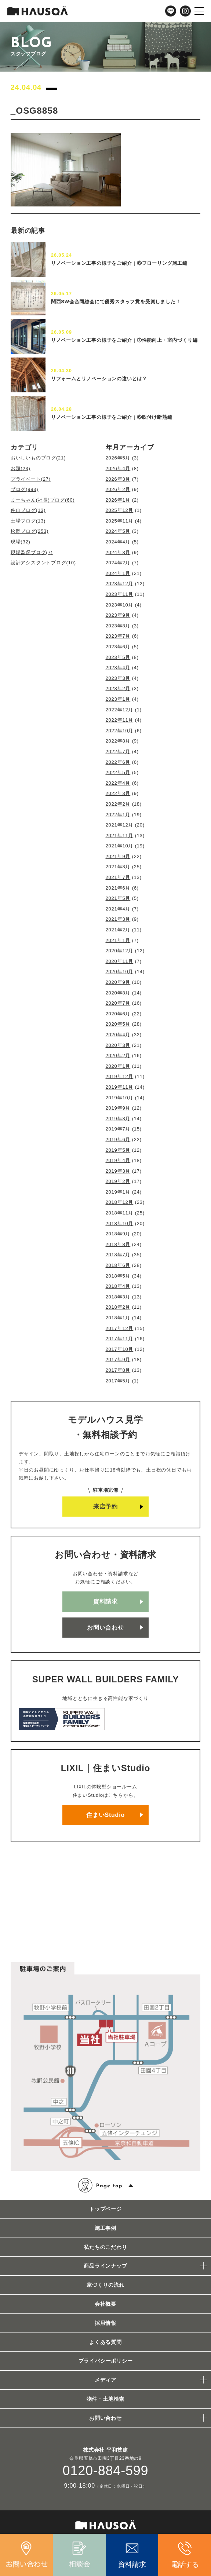 This screenshot has height=2576, width=211. I want to click on 来店予約, so click(105, 1506).